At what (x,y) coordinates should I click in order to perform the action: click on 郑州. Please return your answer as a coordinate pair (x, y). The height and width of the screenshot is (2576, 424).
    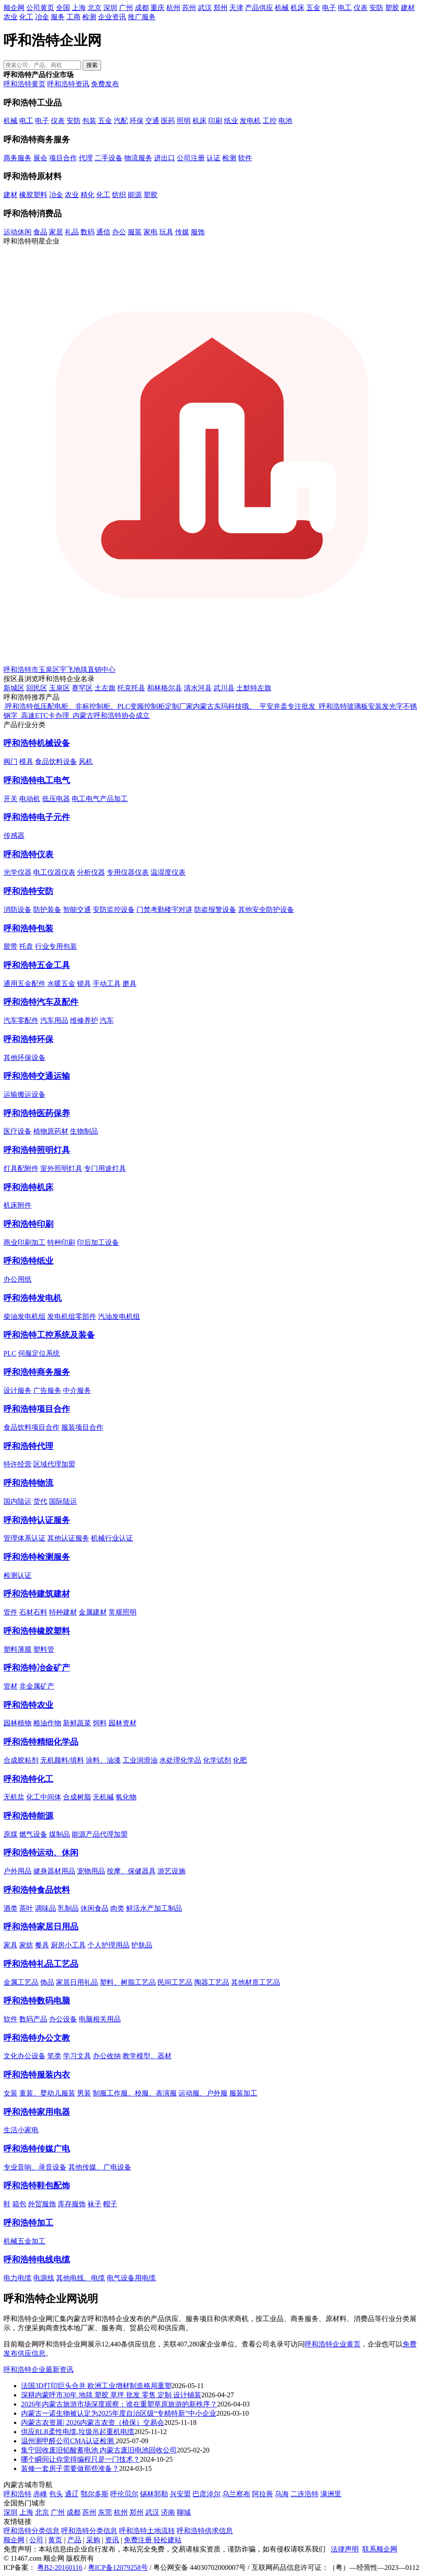
    Looking at the image, I should click on (221, 7).